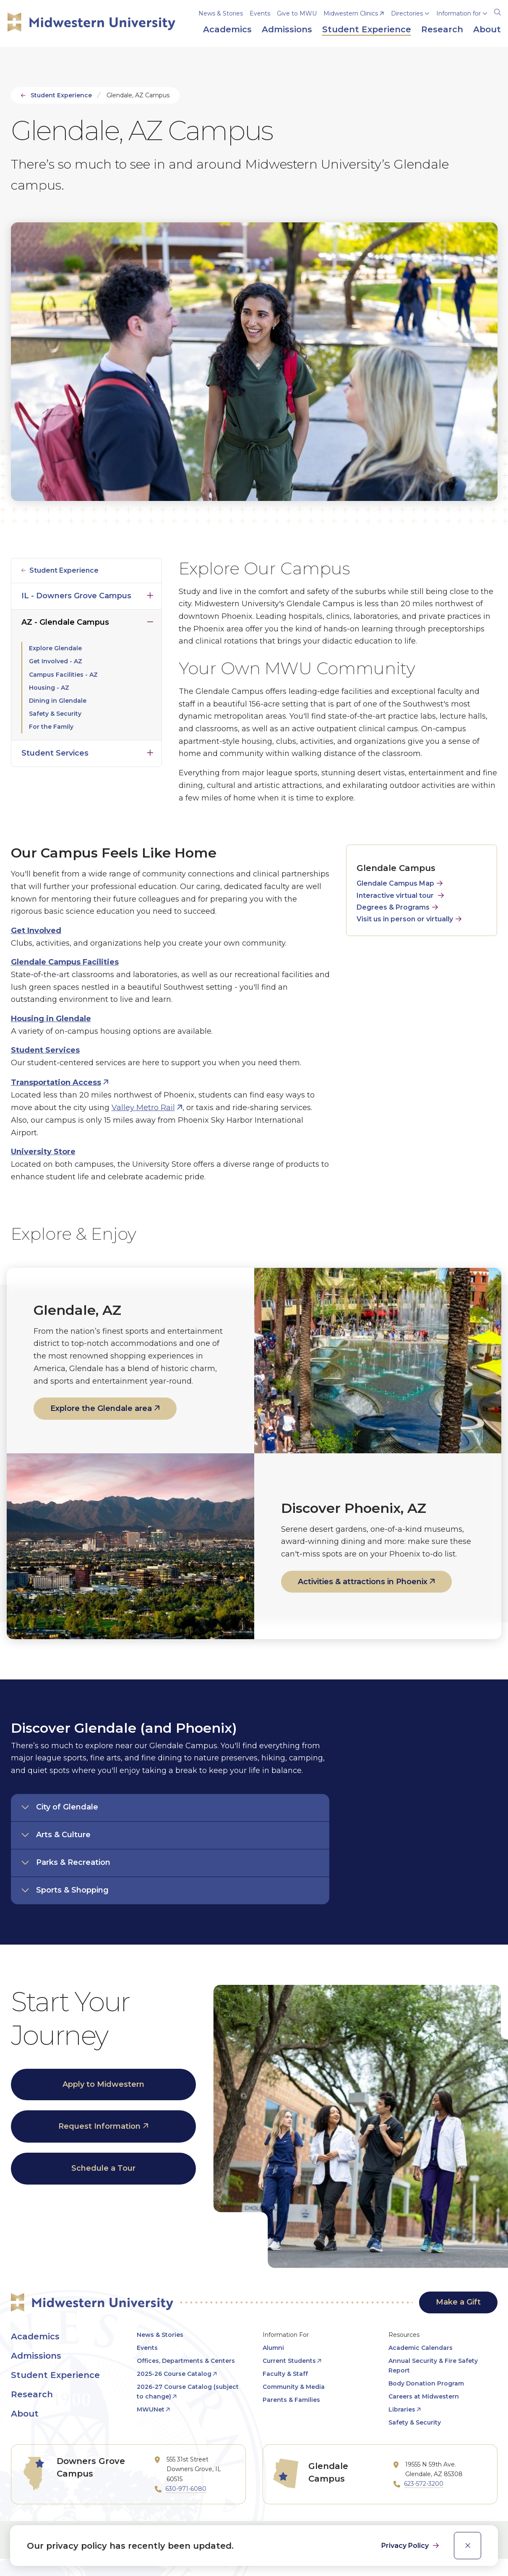 The height and width of the screenshot is (2576, 508). I want to click on Give to MWU, so click(297, 13).